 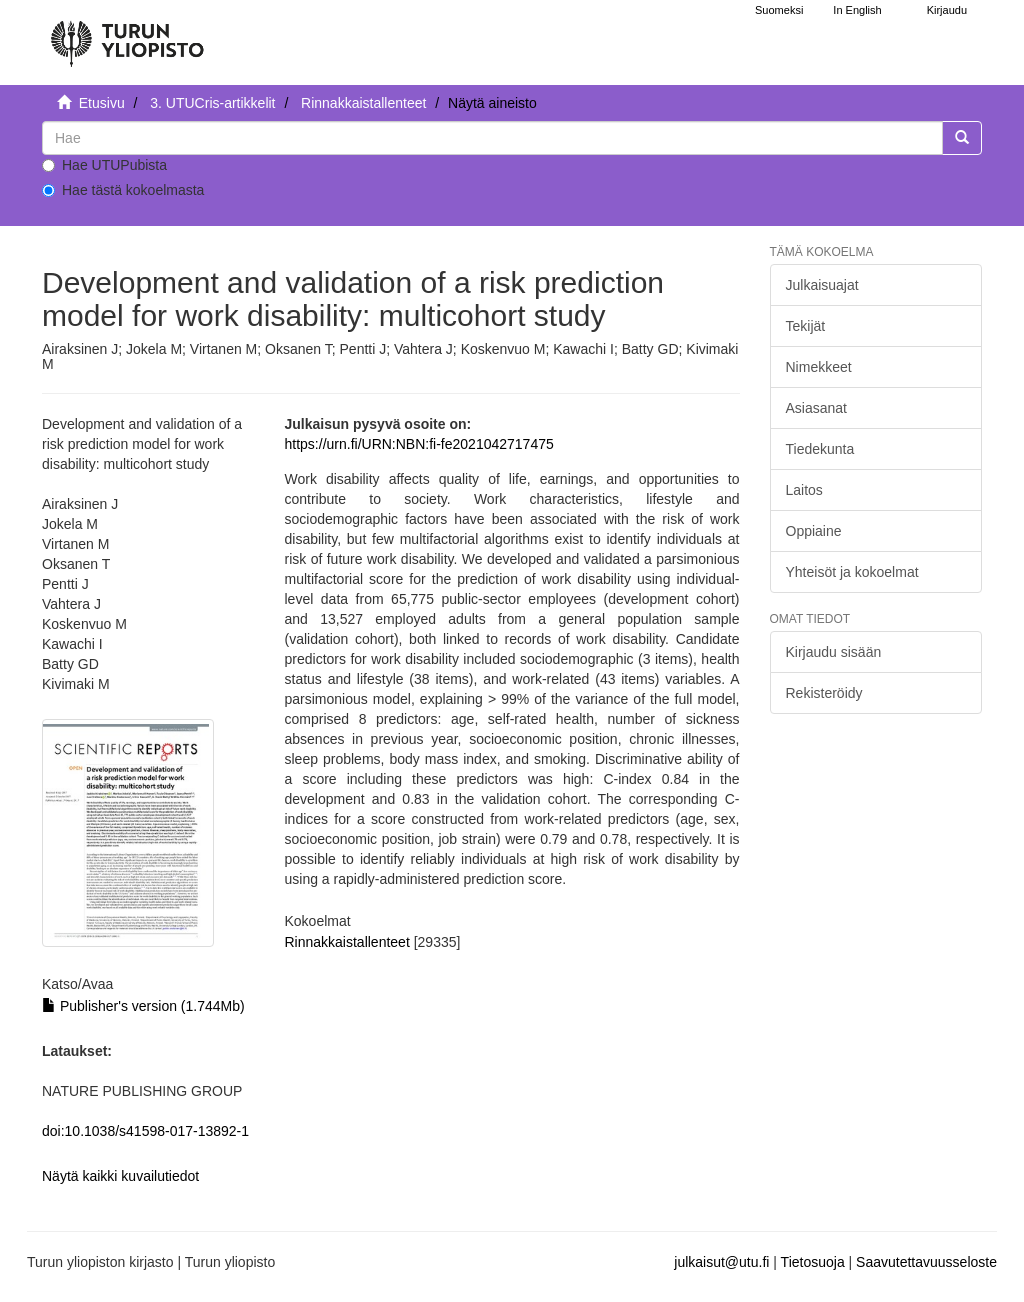 I want to click on Rekisteröidy, so click(x=824, y=693).